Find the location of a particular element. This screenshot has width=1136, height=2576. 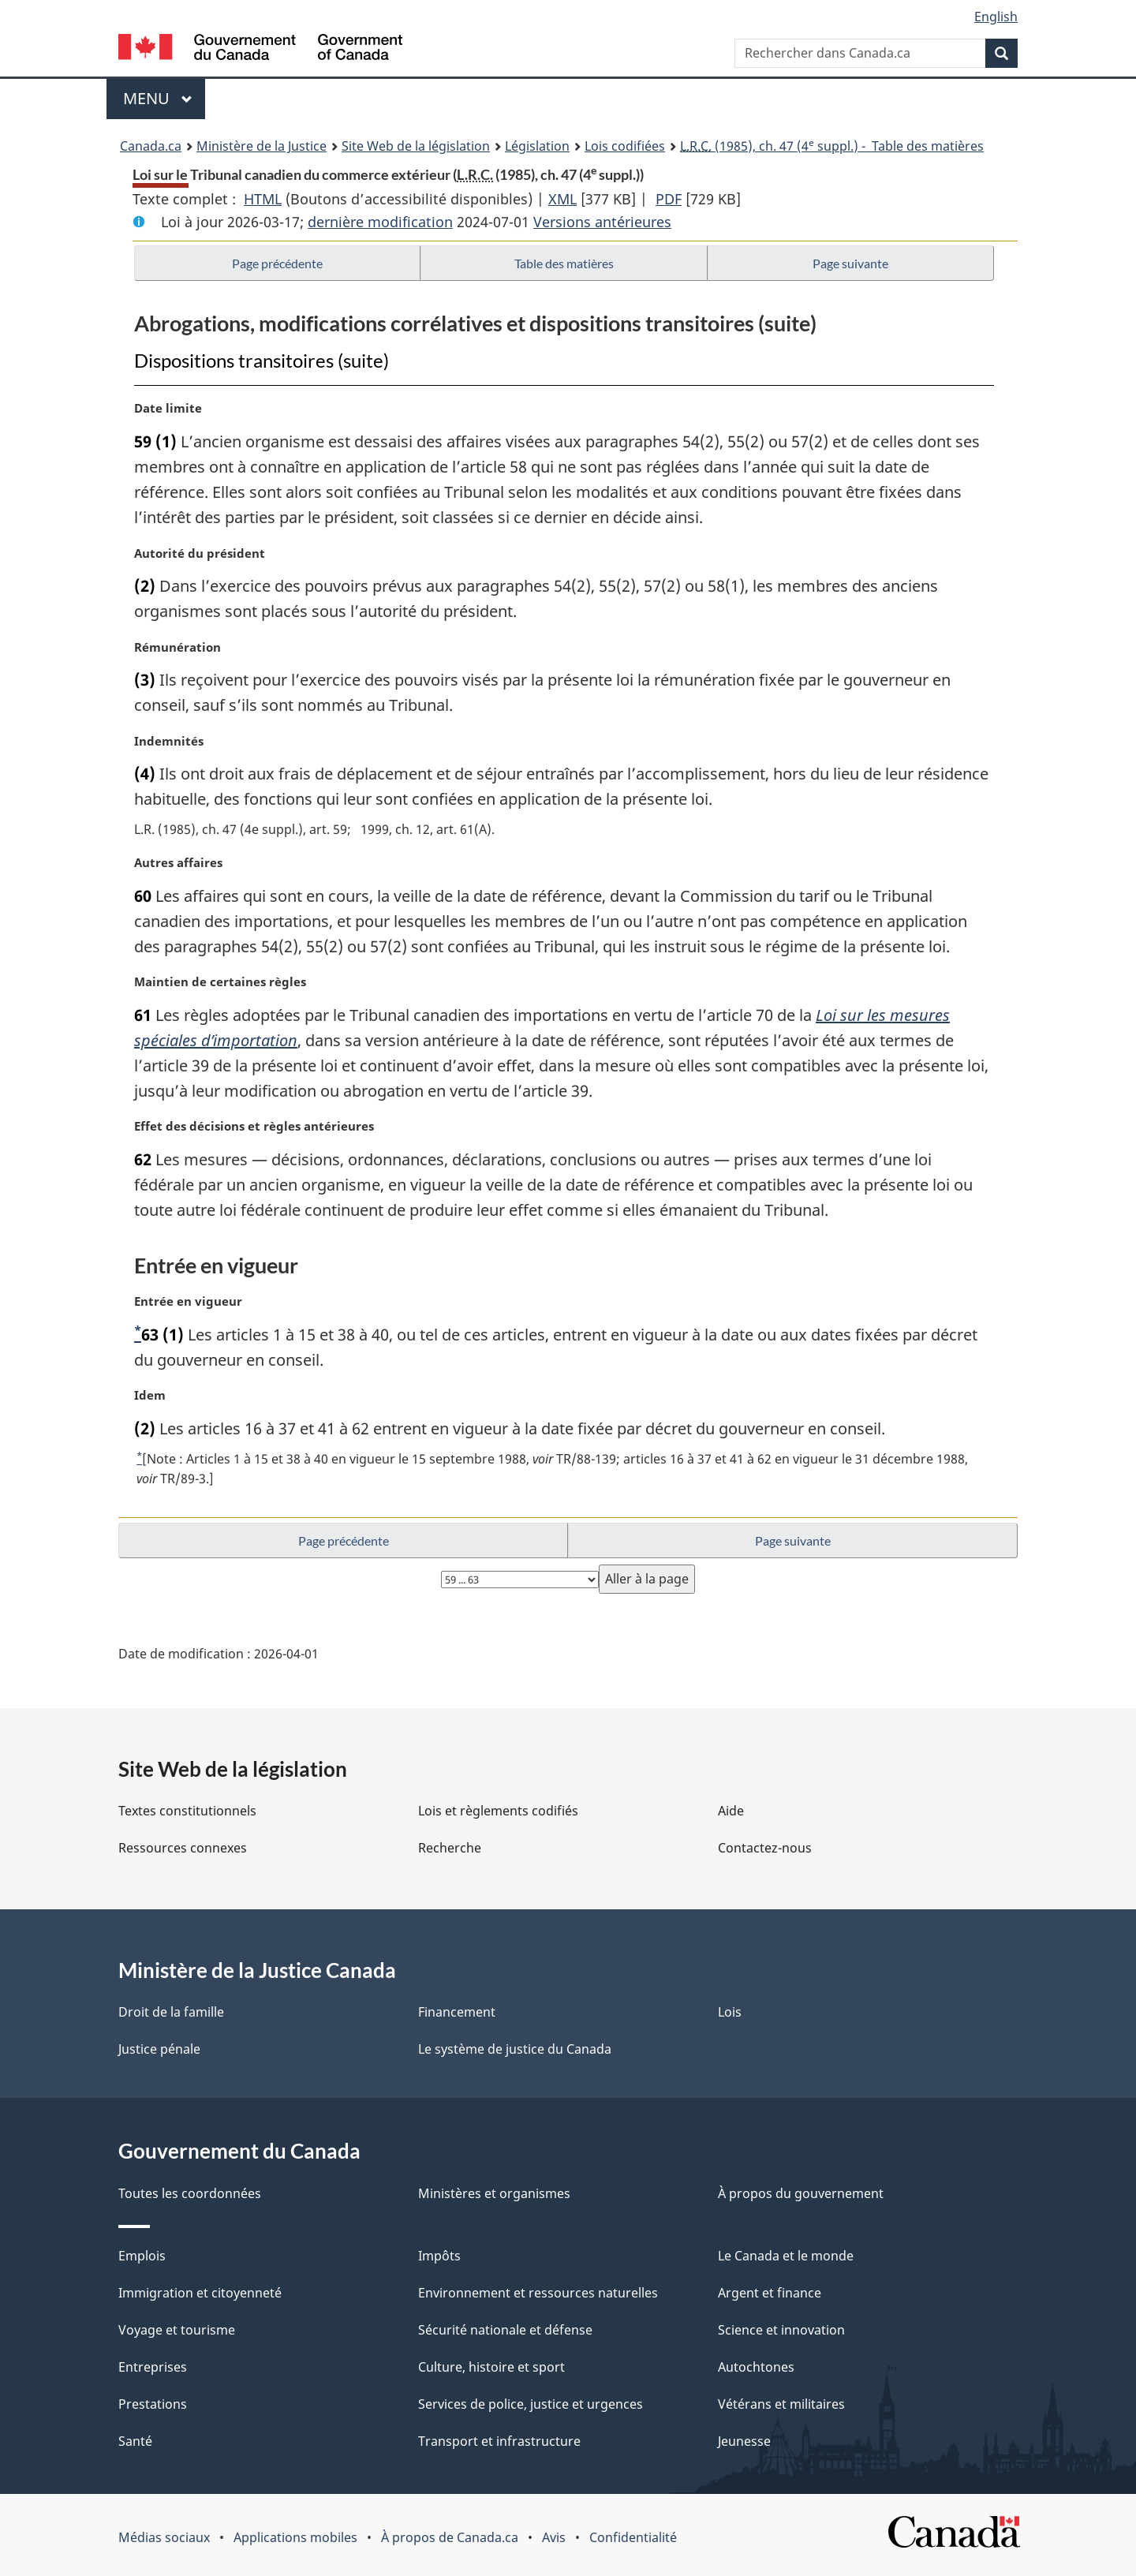

Vétérans et militaires is located at coordinates (781, 2404).